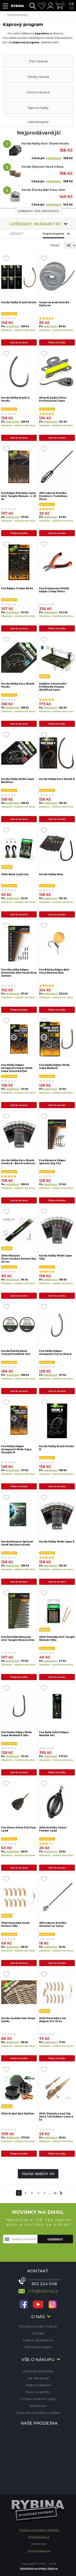  Describe the element at coordinates (15, 1924) in the screenshot. I see `Zfish Rovnátka Hook Kickers 10ks` at that location.